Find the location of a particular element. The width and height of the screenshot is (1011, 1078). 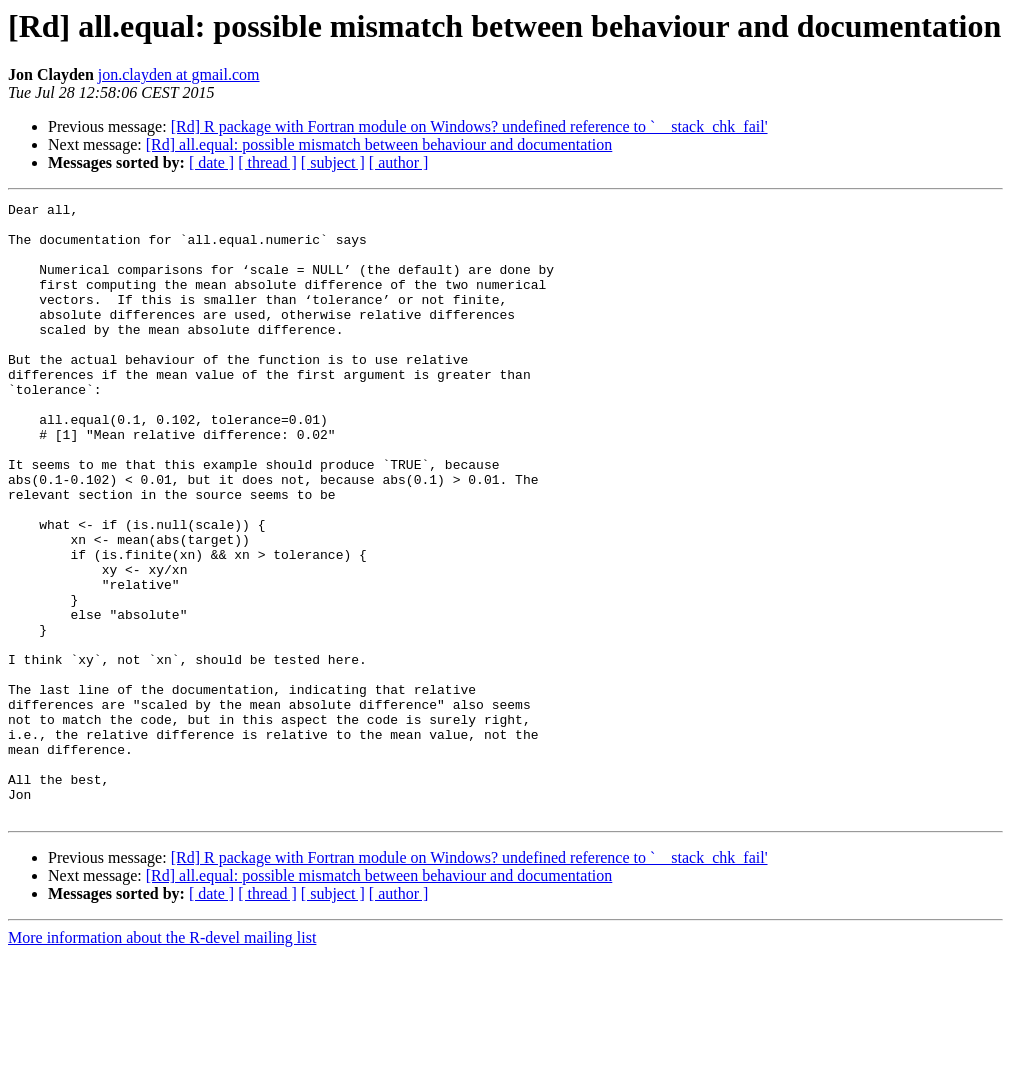

[ author ] is located at coordinates (399, 162).